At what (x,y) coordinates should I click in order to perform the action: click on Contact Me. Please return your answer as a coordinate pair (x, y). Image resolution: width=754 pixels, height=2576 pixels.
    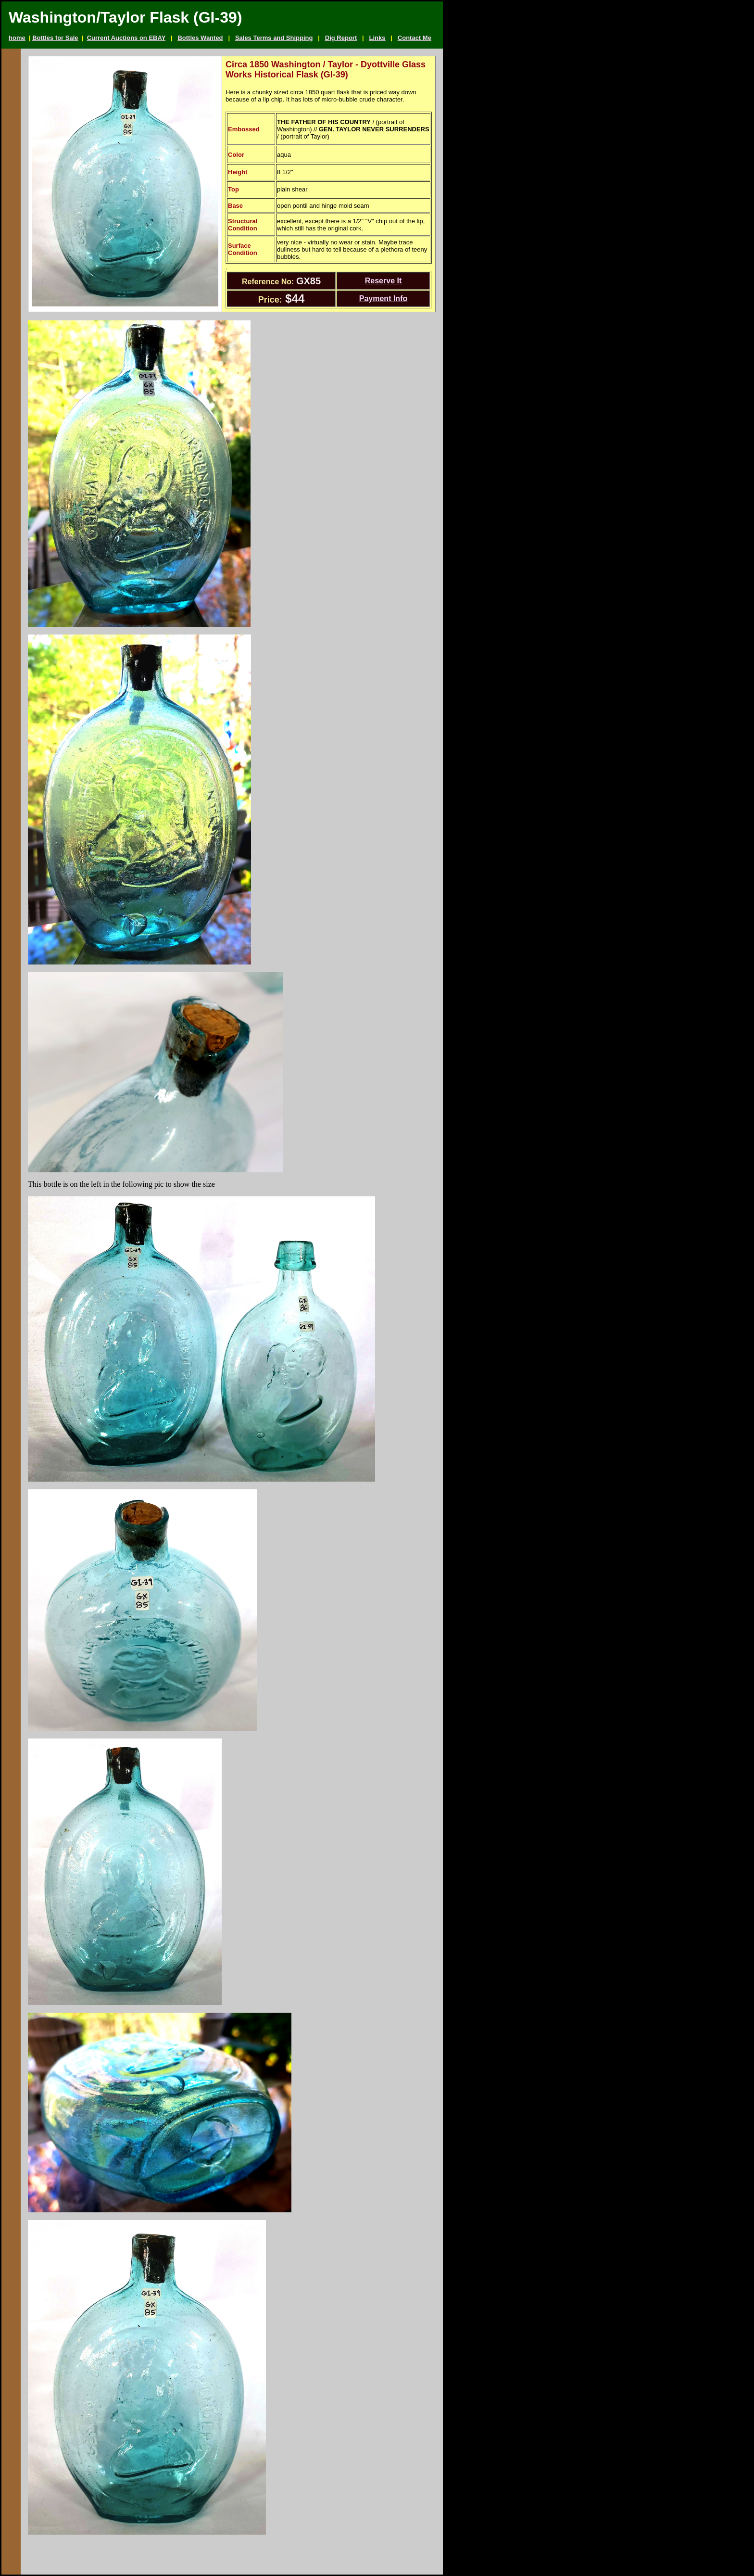
    Looking at the image, I should click on (414, 37).